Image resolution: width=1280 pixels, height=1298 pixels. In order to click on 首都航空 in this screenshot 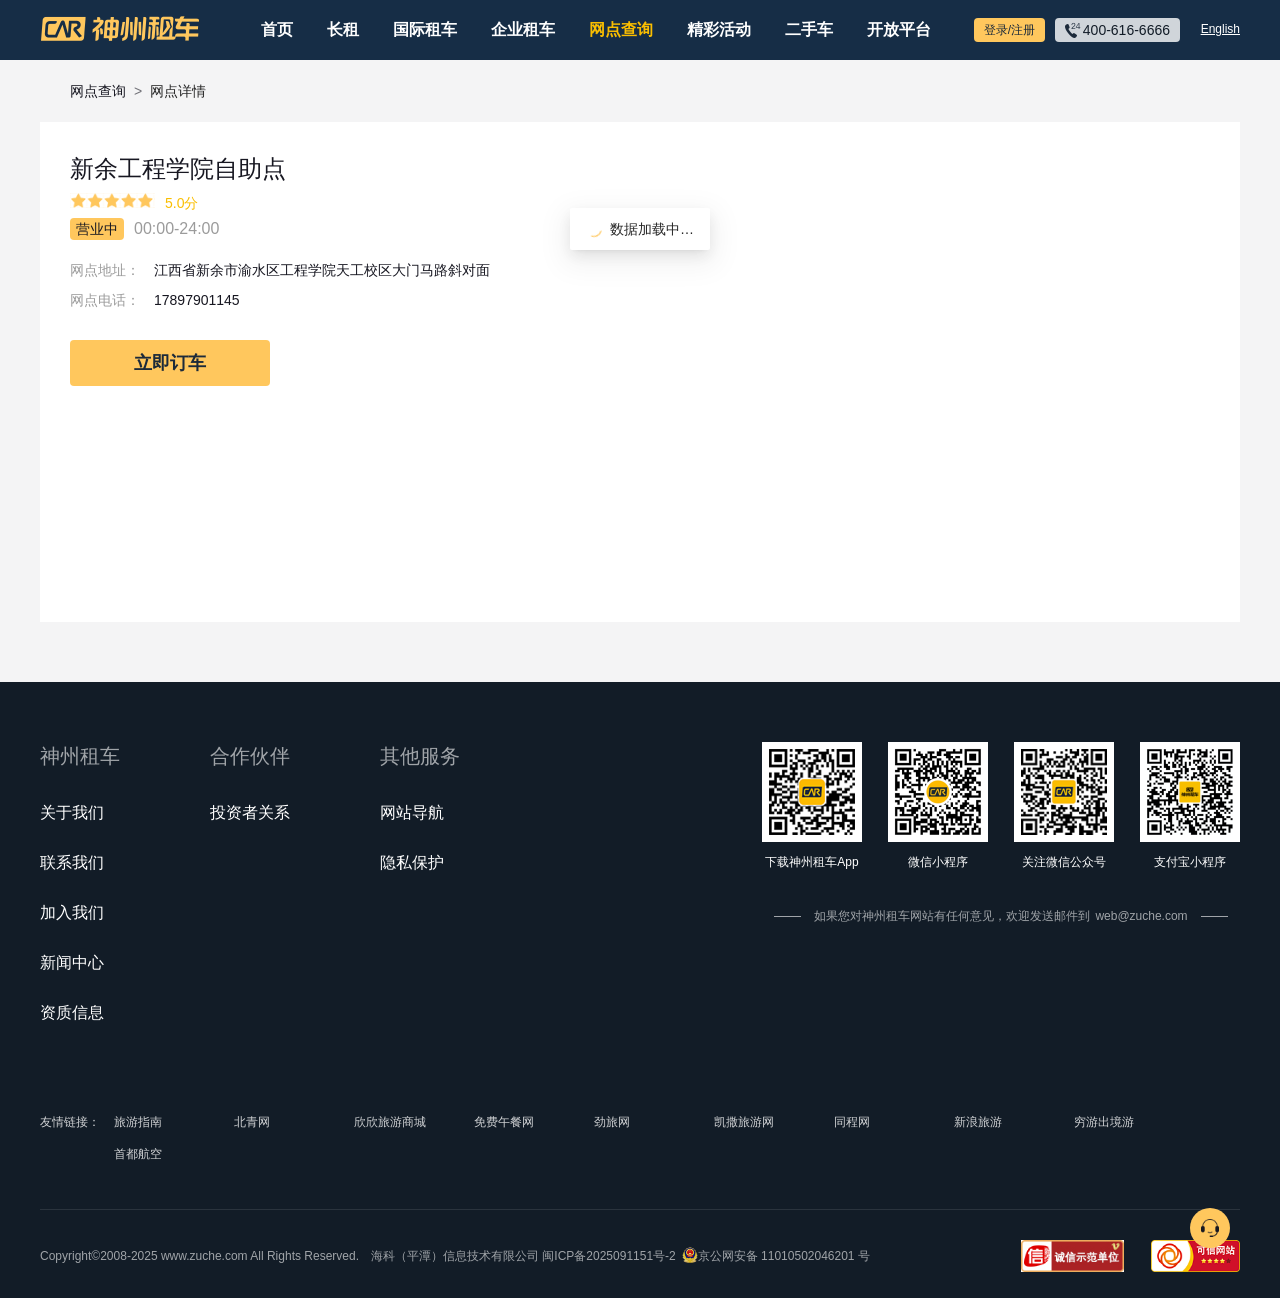, I will do `click(138, 1154)`.